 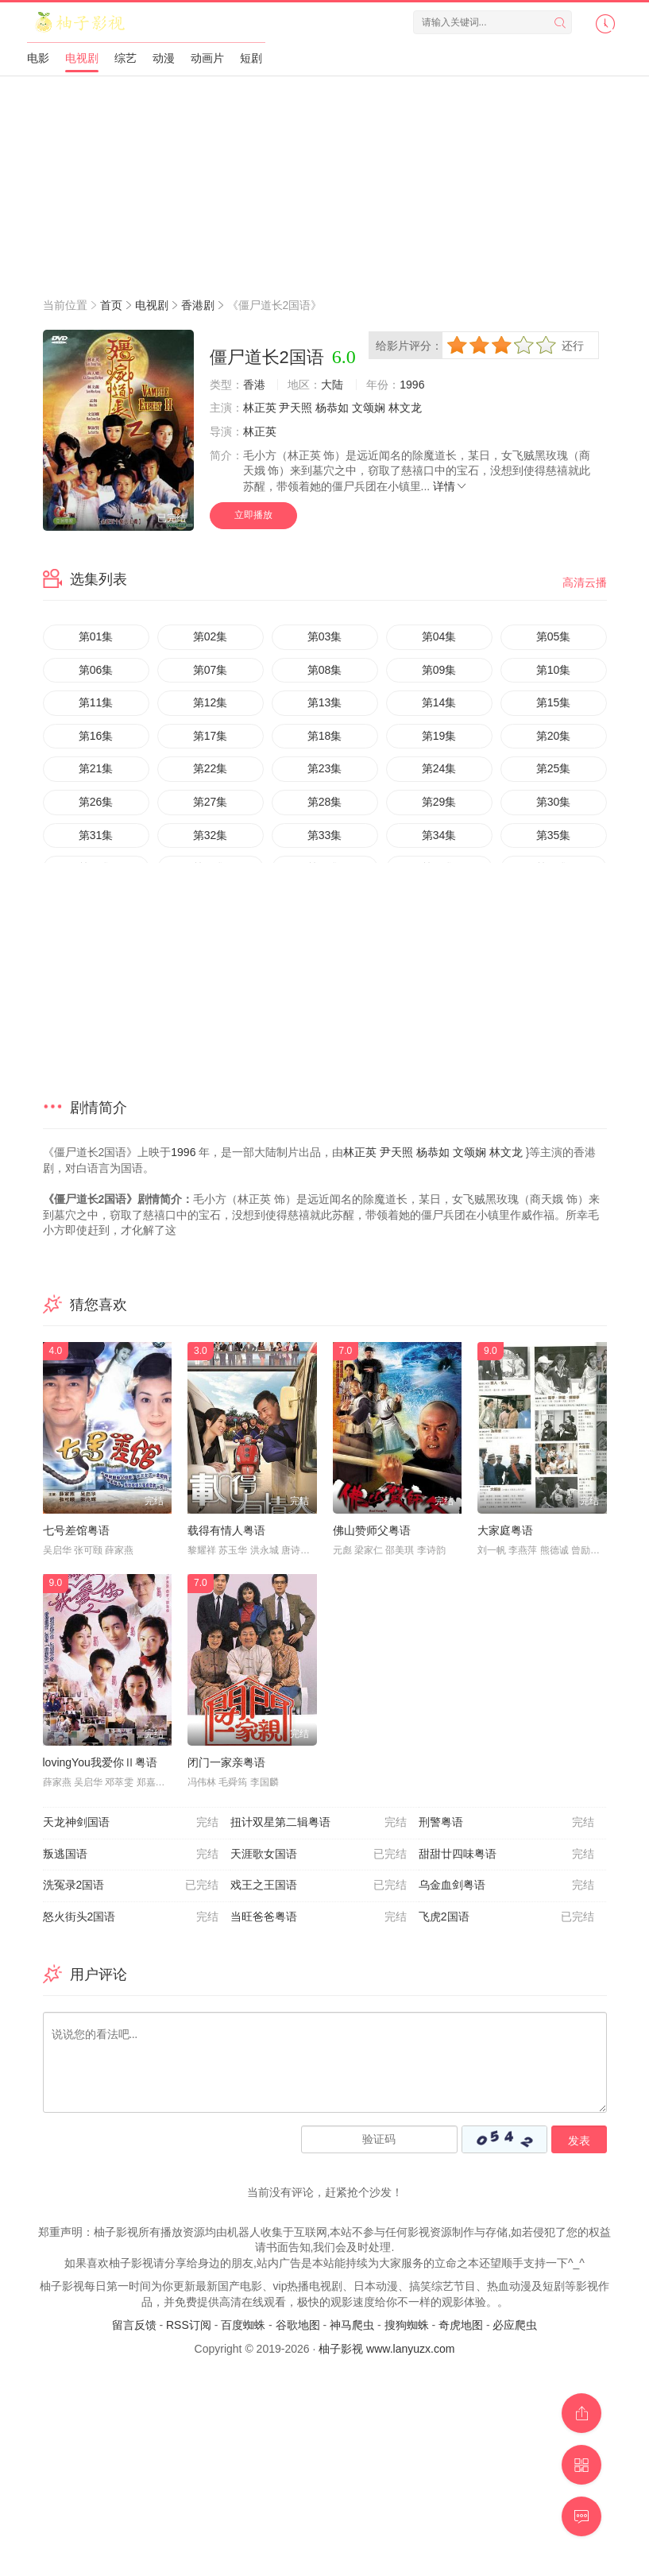 I want to click on 第35集, so click(x=553, y=835).